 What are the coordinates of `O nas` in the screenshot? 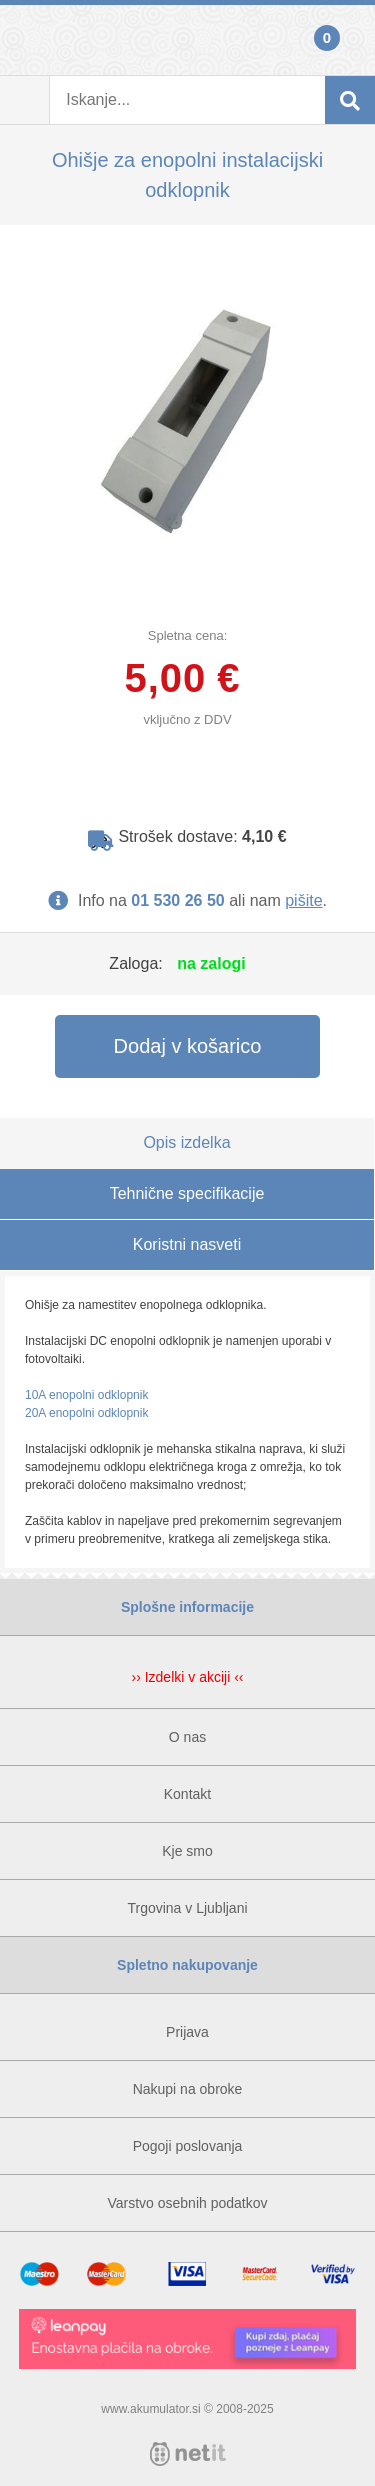 It's located at (187, 1737).